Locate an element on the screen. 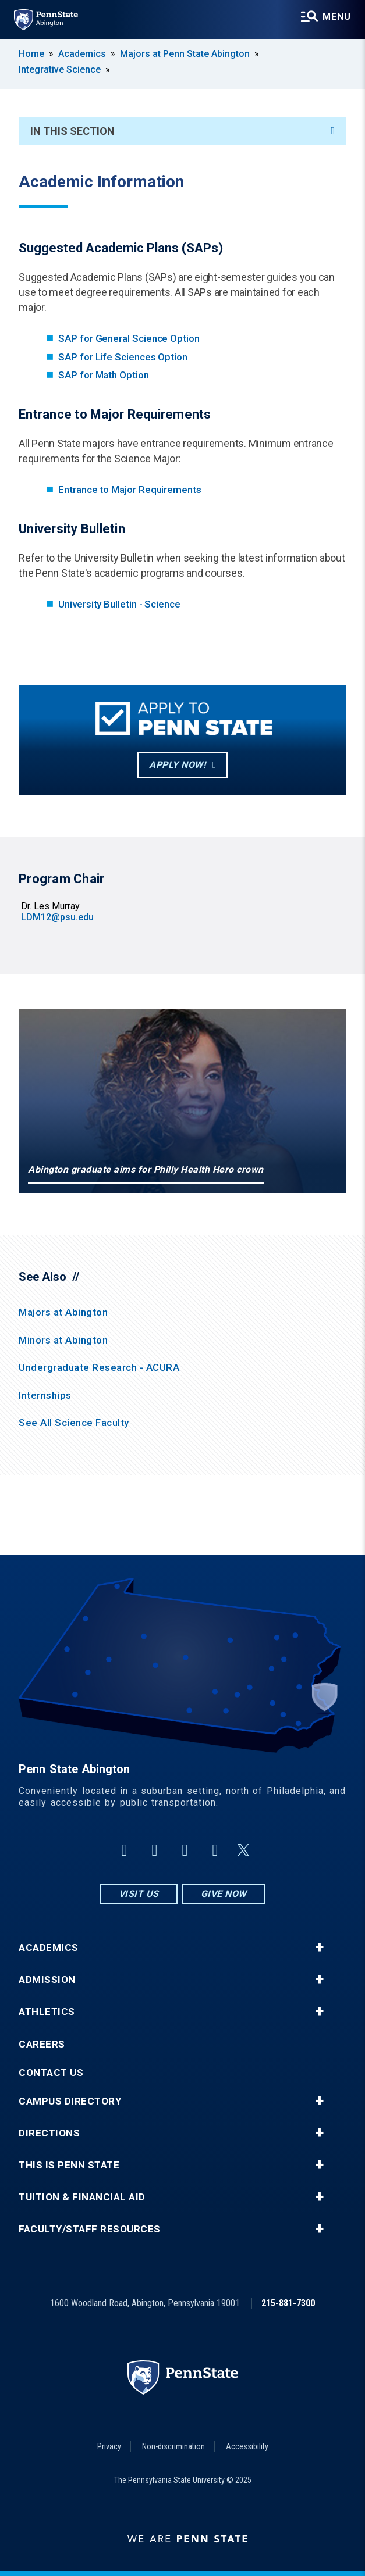  Careers is located at coordinates (42, 2044).